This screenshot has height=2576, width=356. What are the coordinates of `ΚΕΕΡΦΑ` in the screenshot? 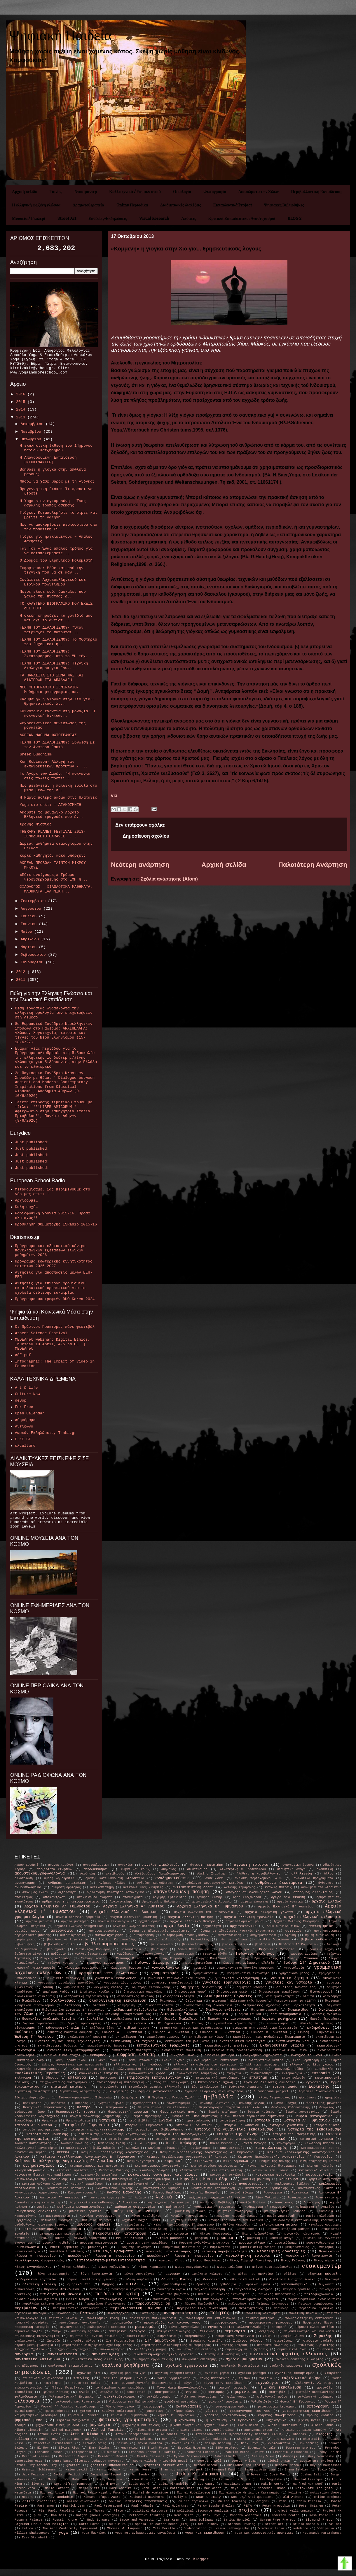 It's located at (63, 2152).